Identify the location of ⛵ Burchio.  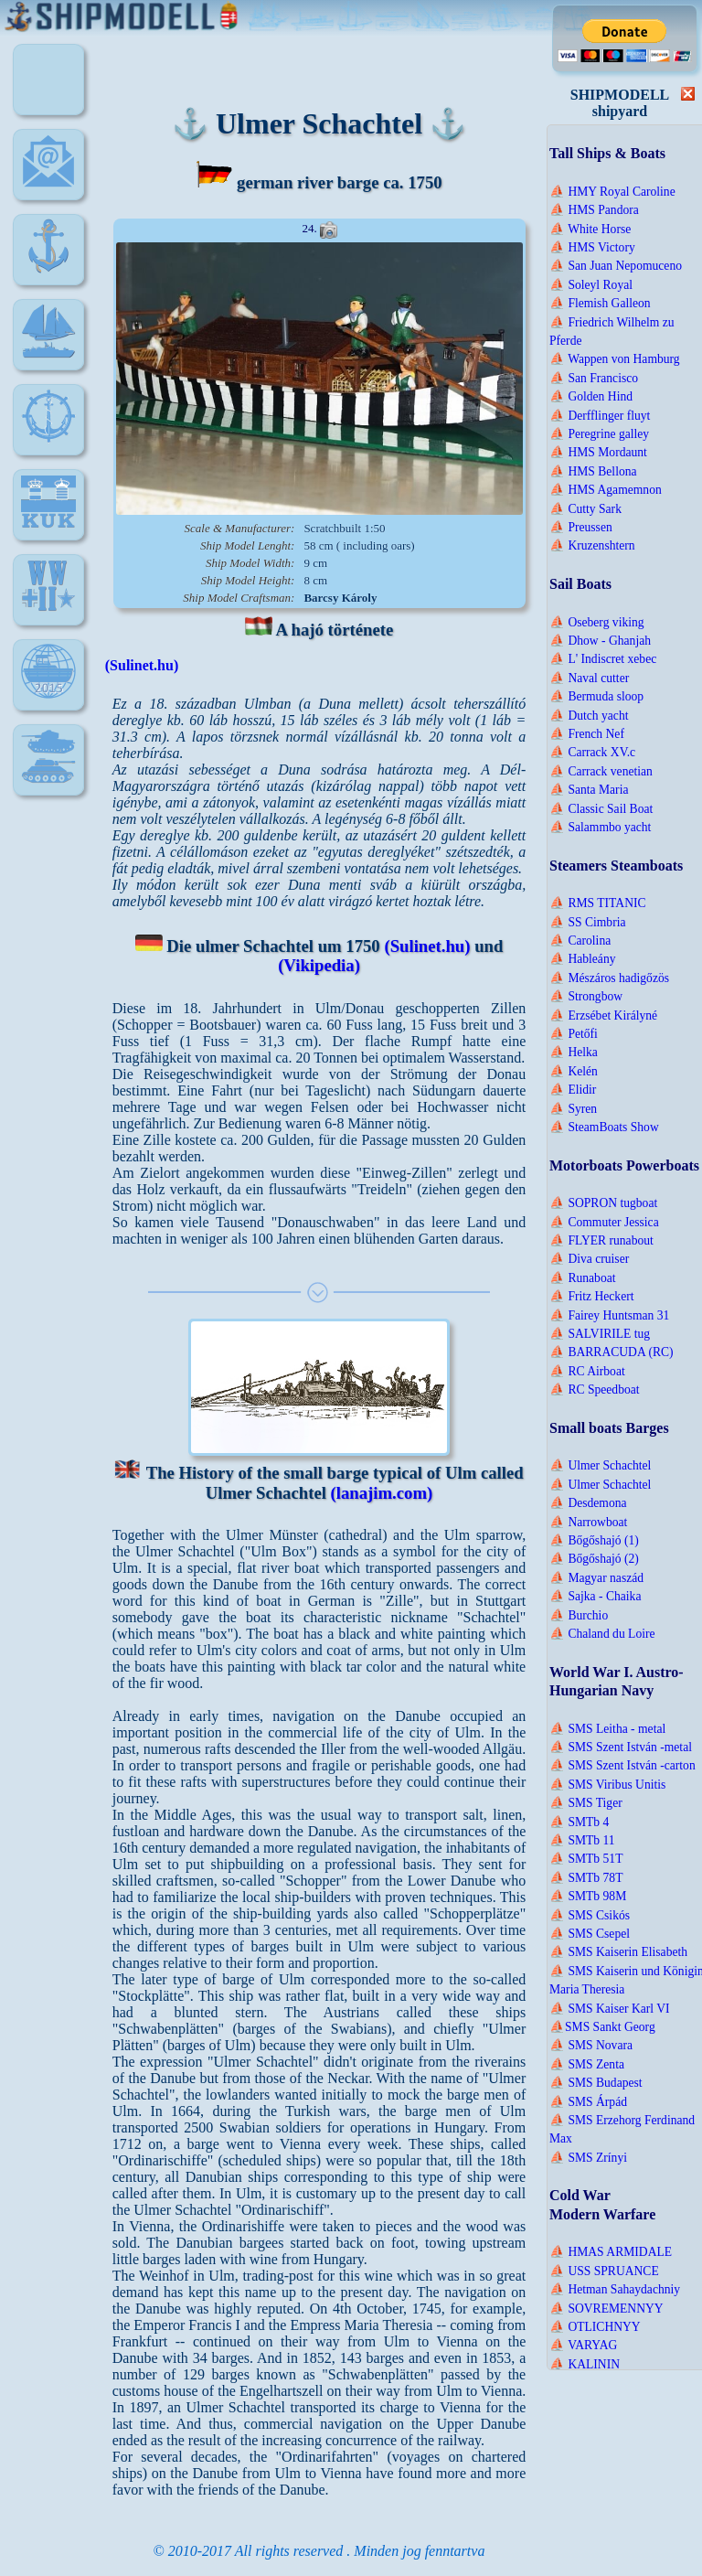
(578, 1615).